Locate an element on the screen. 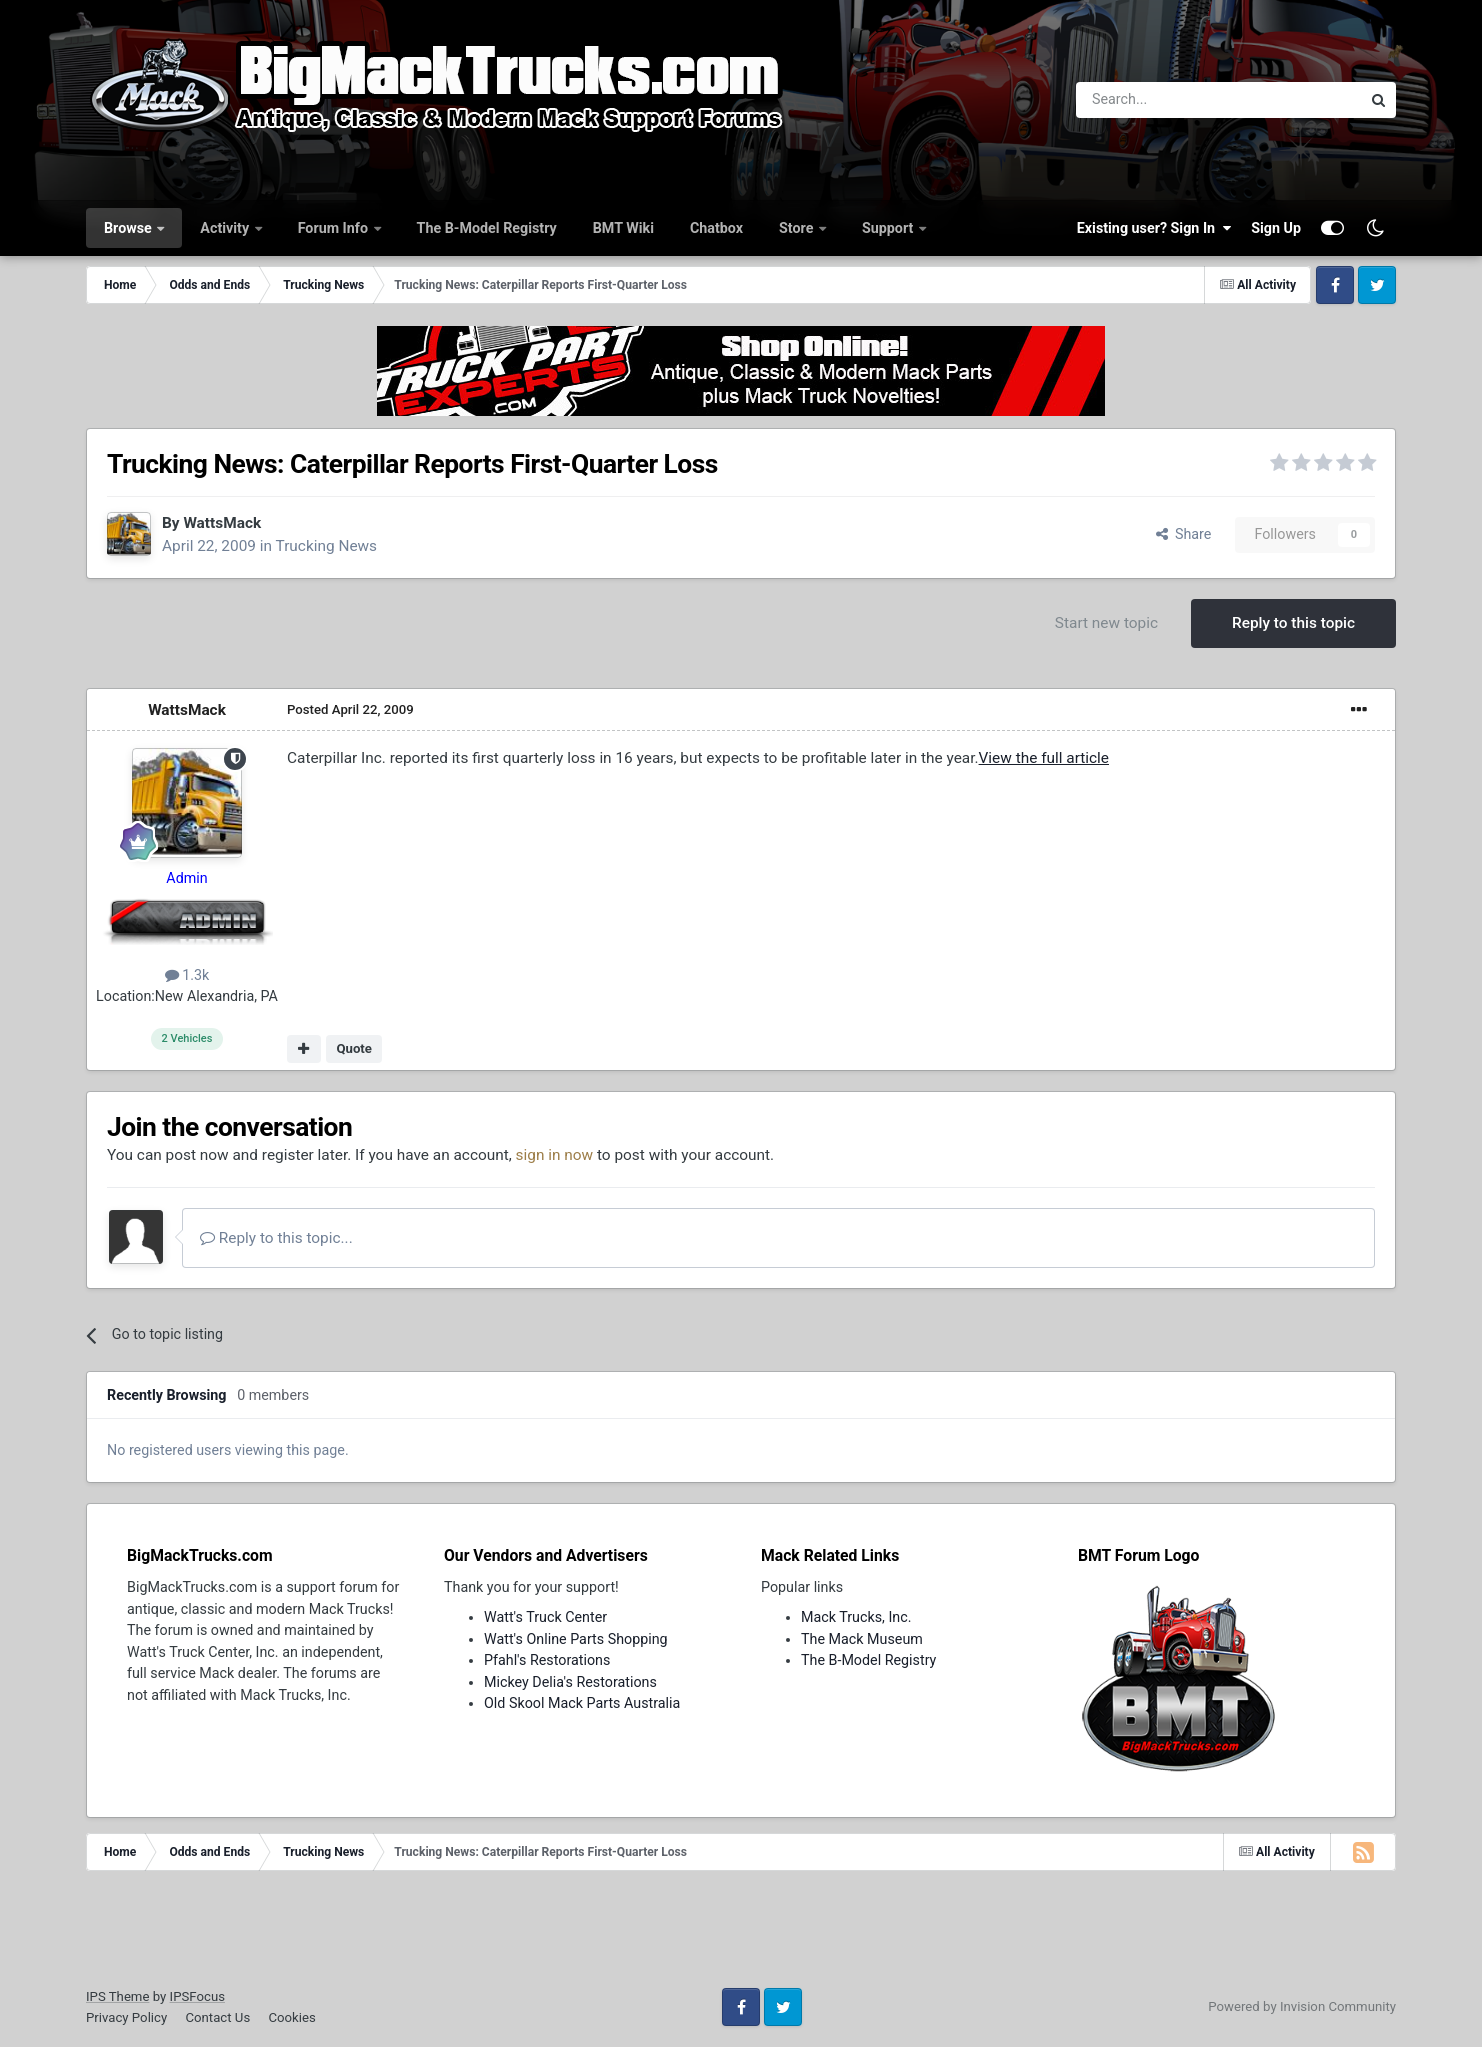  Activity is located at coordinates (226, 228).